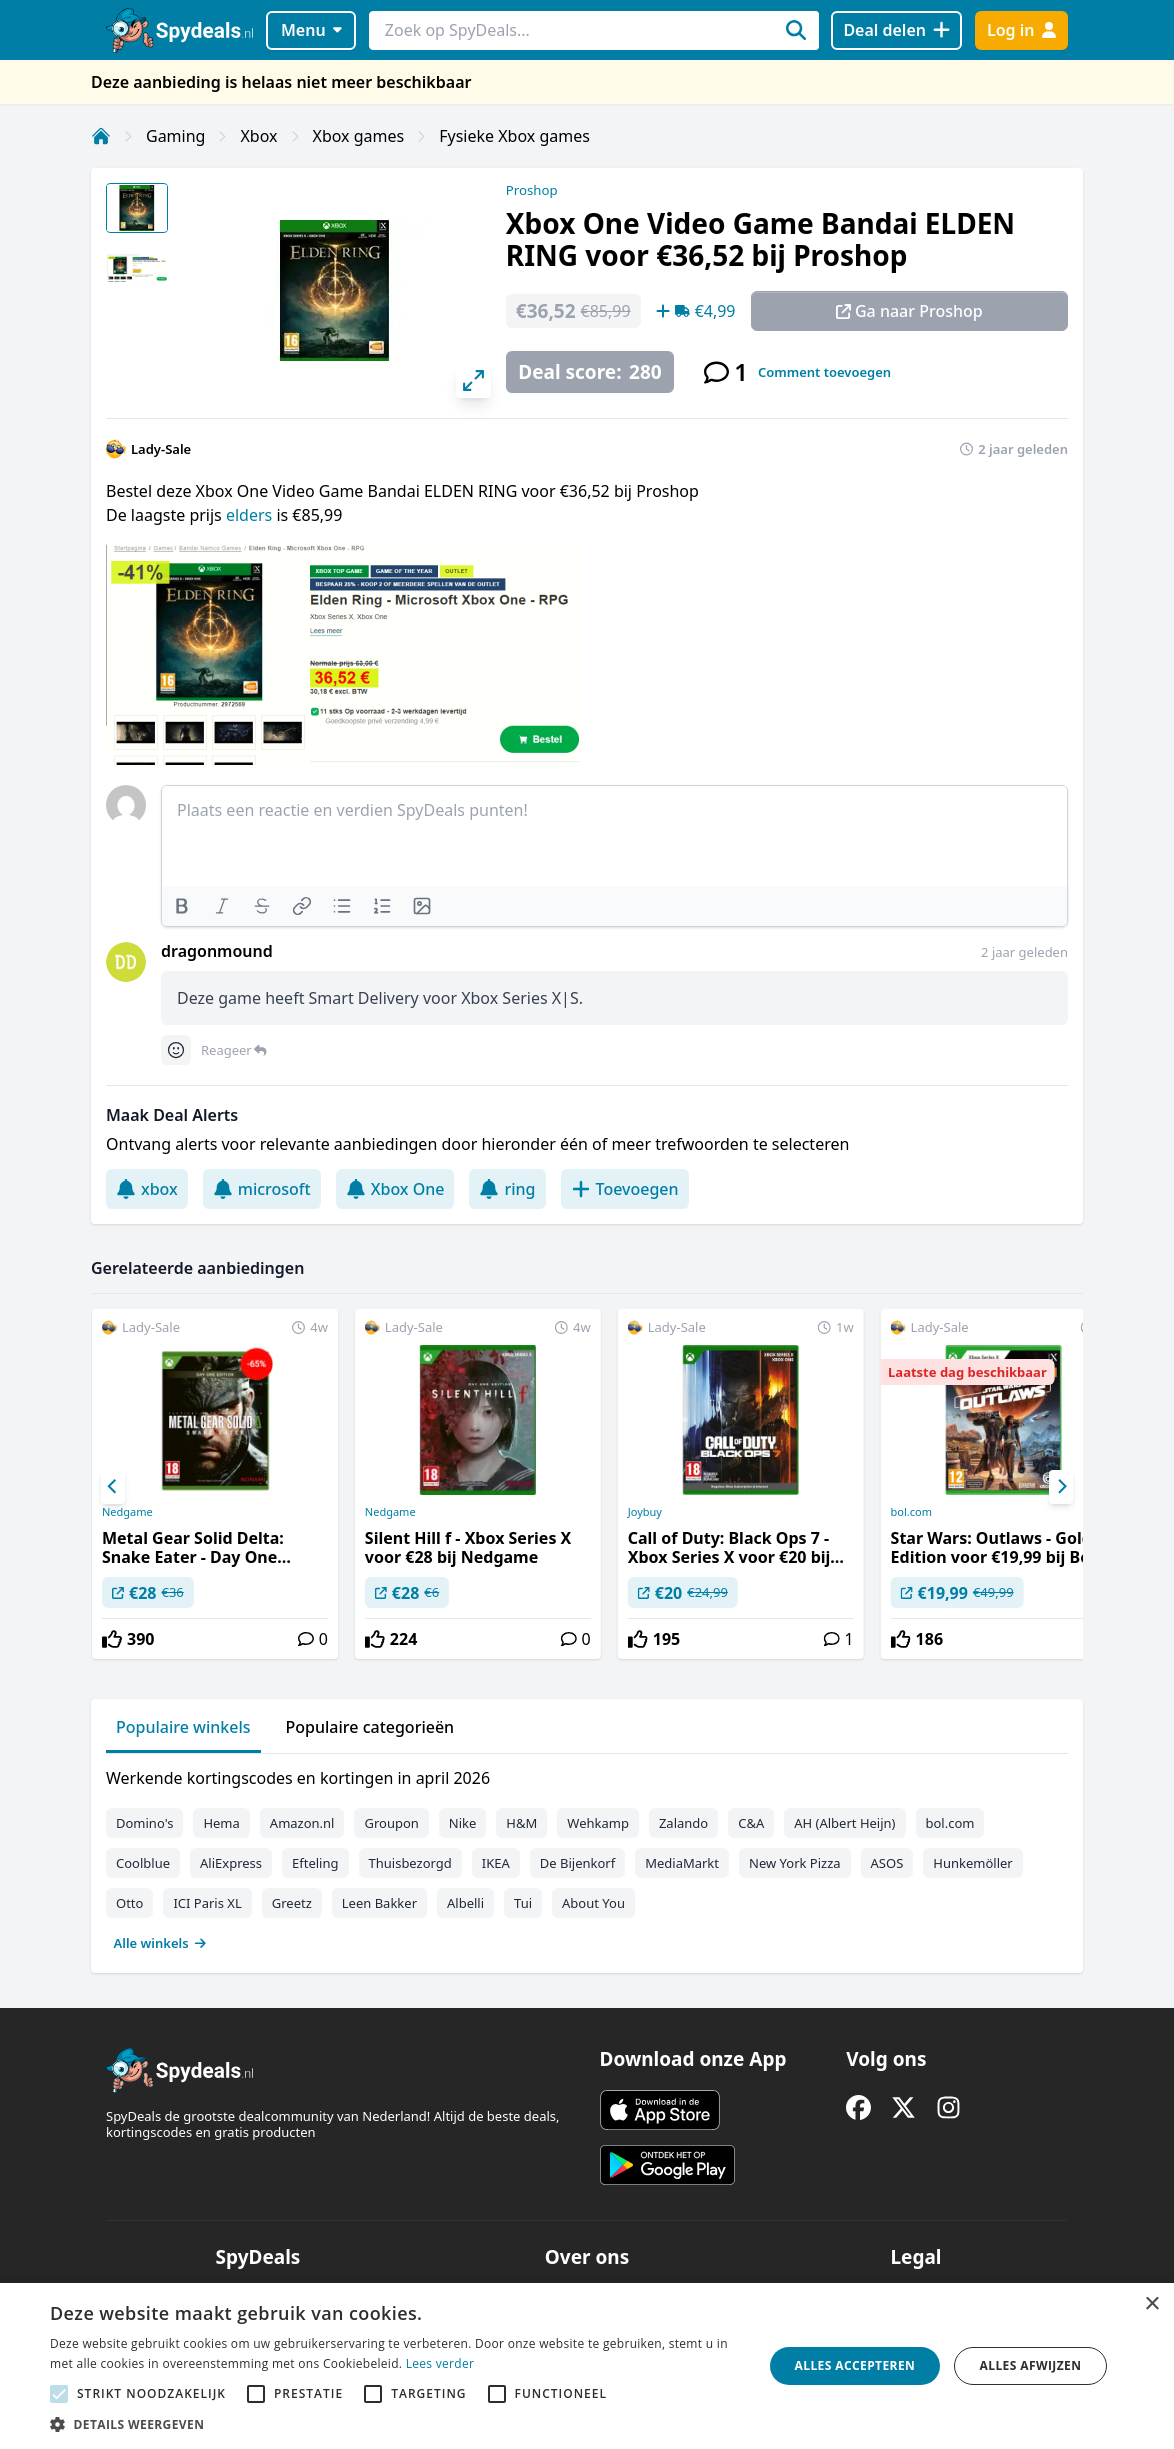 The width and height of the screenshot is (1174, 2449). What do you see at coordinates (113, 1487) in the screenshot?
I see `[Previous]` at bounding box center [113, 1487].